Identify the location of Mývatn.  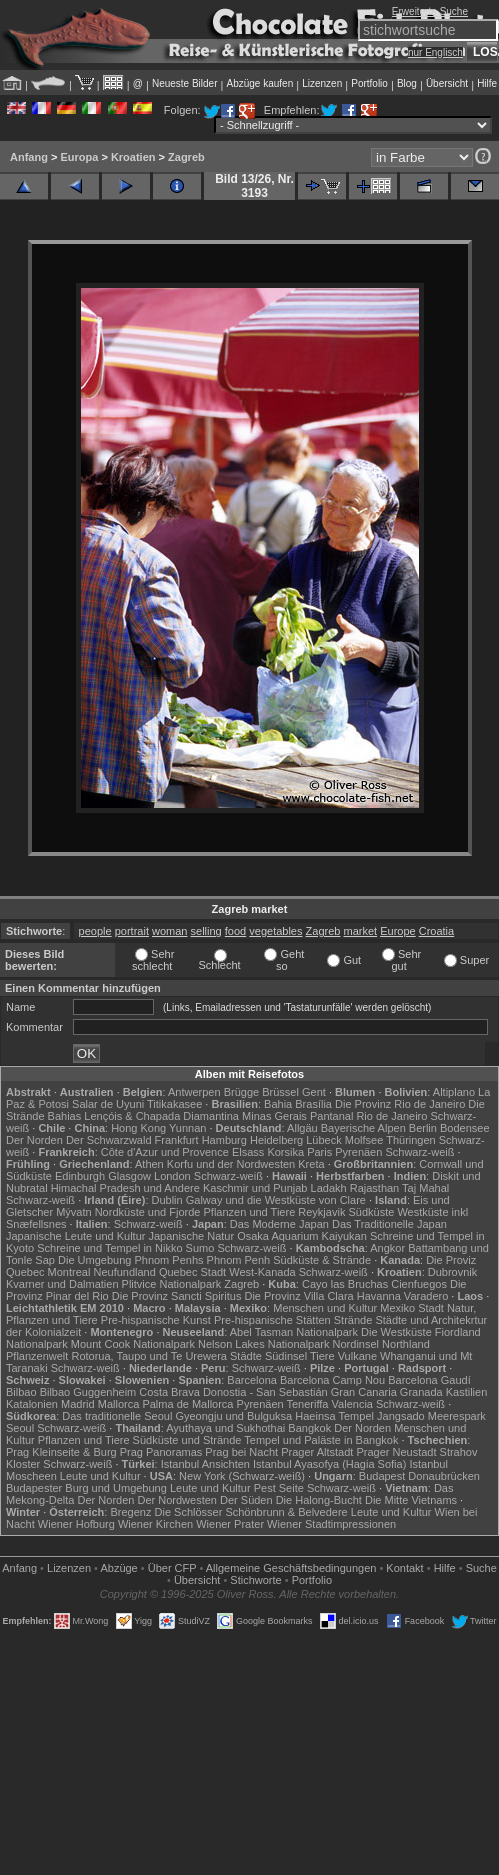
(73, 1212).